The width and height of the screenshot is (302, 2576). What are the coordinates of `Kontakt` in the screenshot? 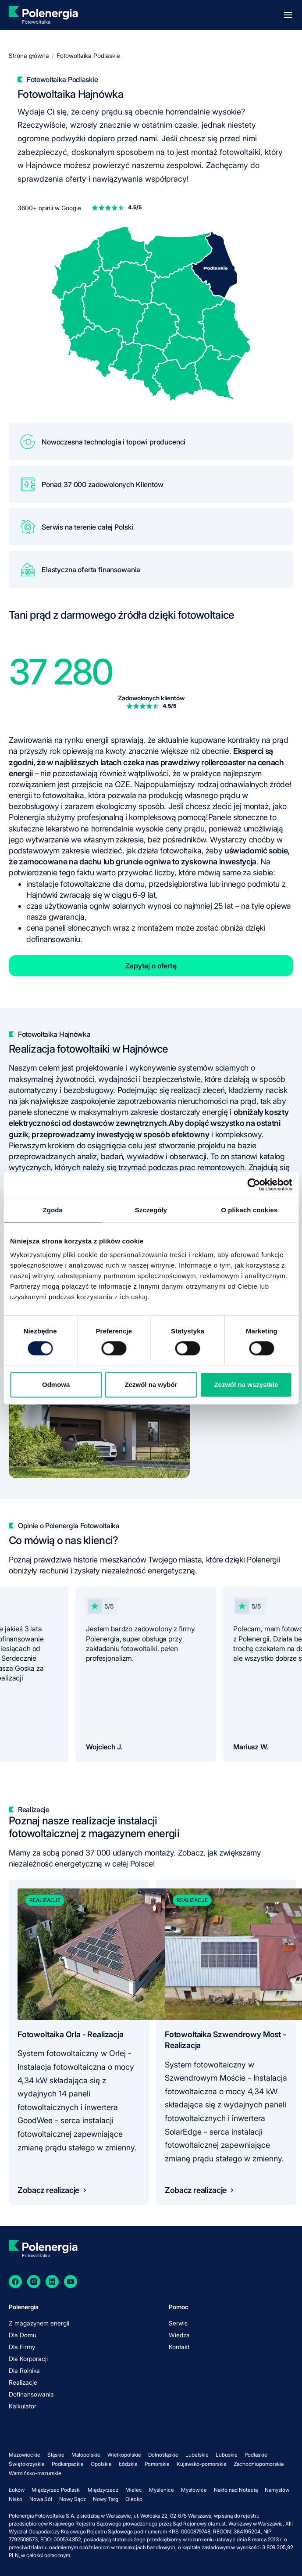 It's located at (179, 2346).